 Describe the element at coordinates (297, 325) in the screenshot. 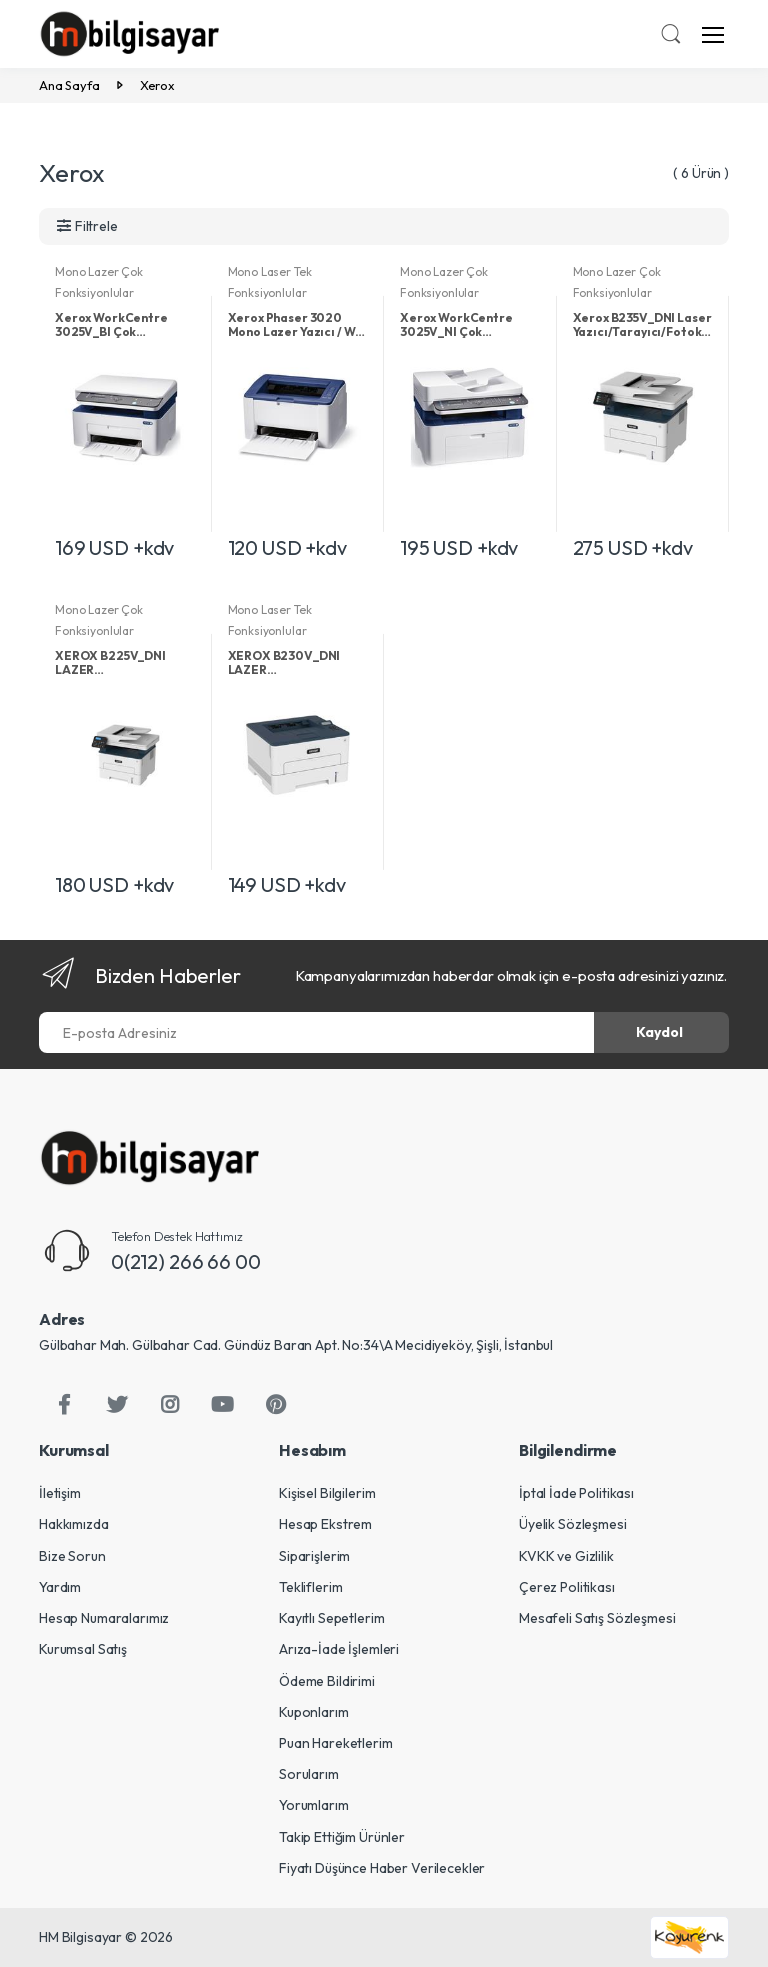

I see `Xerox Phaser 3020 Mono Lazer Yazıcı / Wi-Fi` at that location.